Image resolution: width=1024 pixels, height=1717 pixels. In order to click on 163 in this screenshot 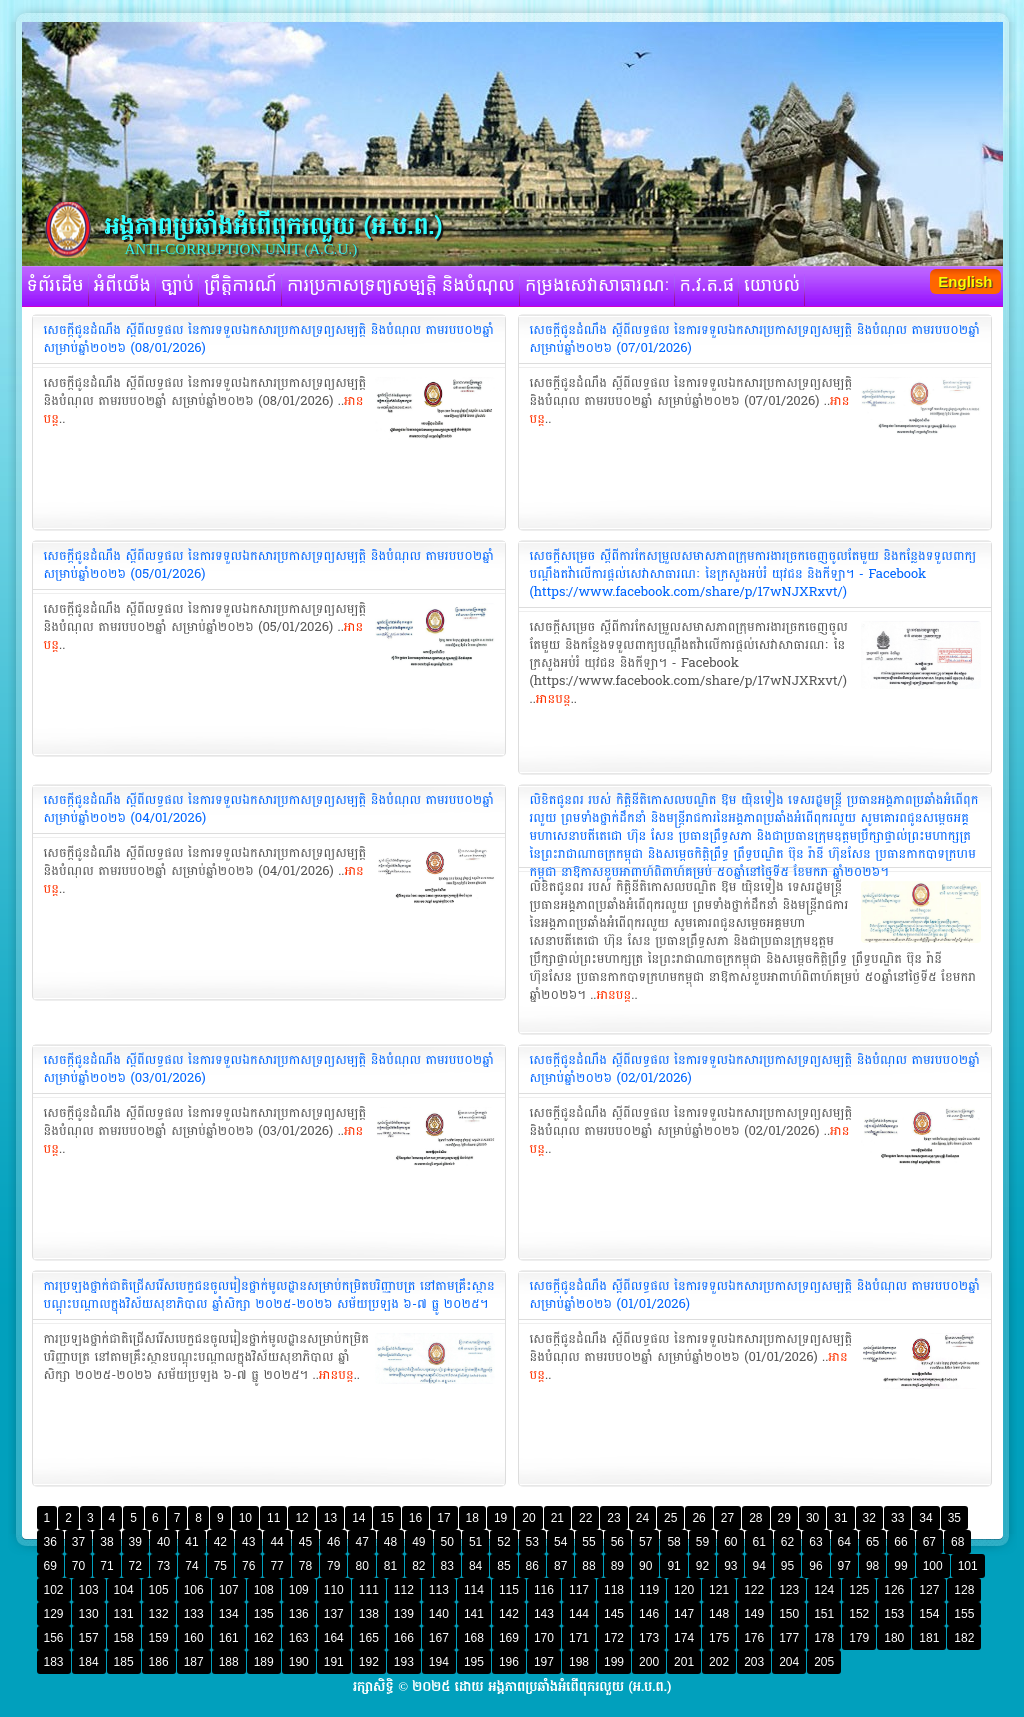, I will do `click(299, 1638)`.